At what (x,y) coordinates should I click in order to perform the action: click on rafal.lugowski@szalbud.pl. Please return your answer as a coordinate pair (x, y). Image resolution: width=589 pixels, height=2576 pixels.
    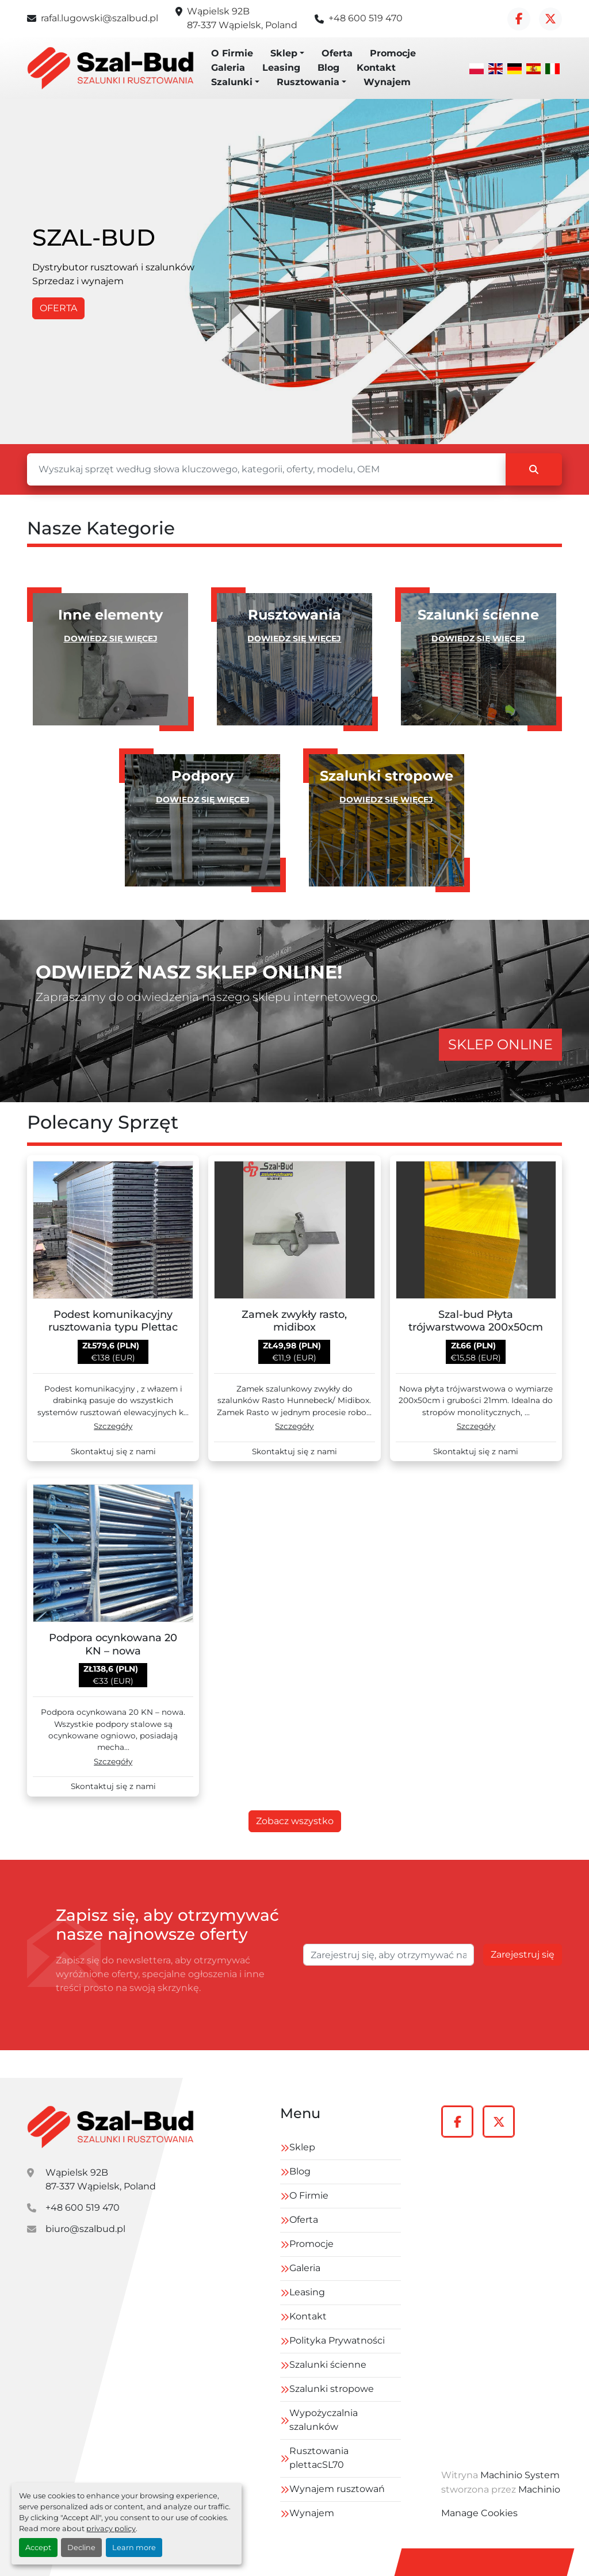
    Looking at the image, I should click on (99, 18).